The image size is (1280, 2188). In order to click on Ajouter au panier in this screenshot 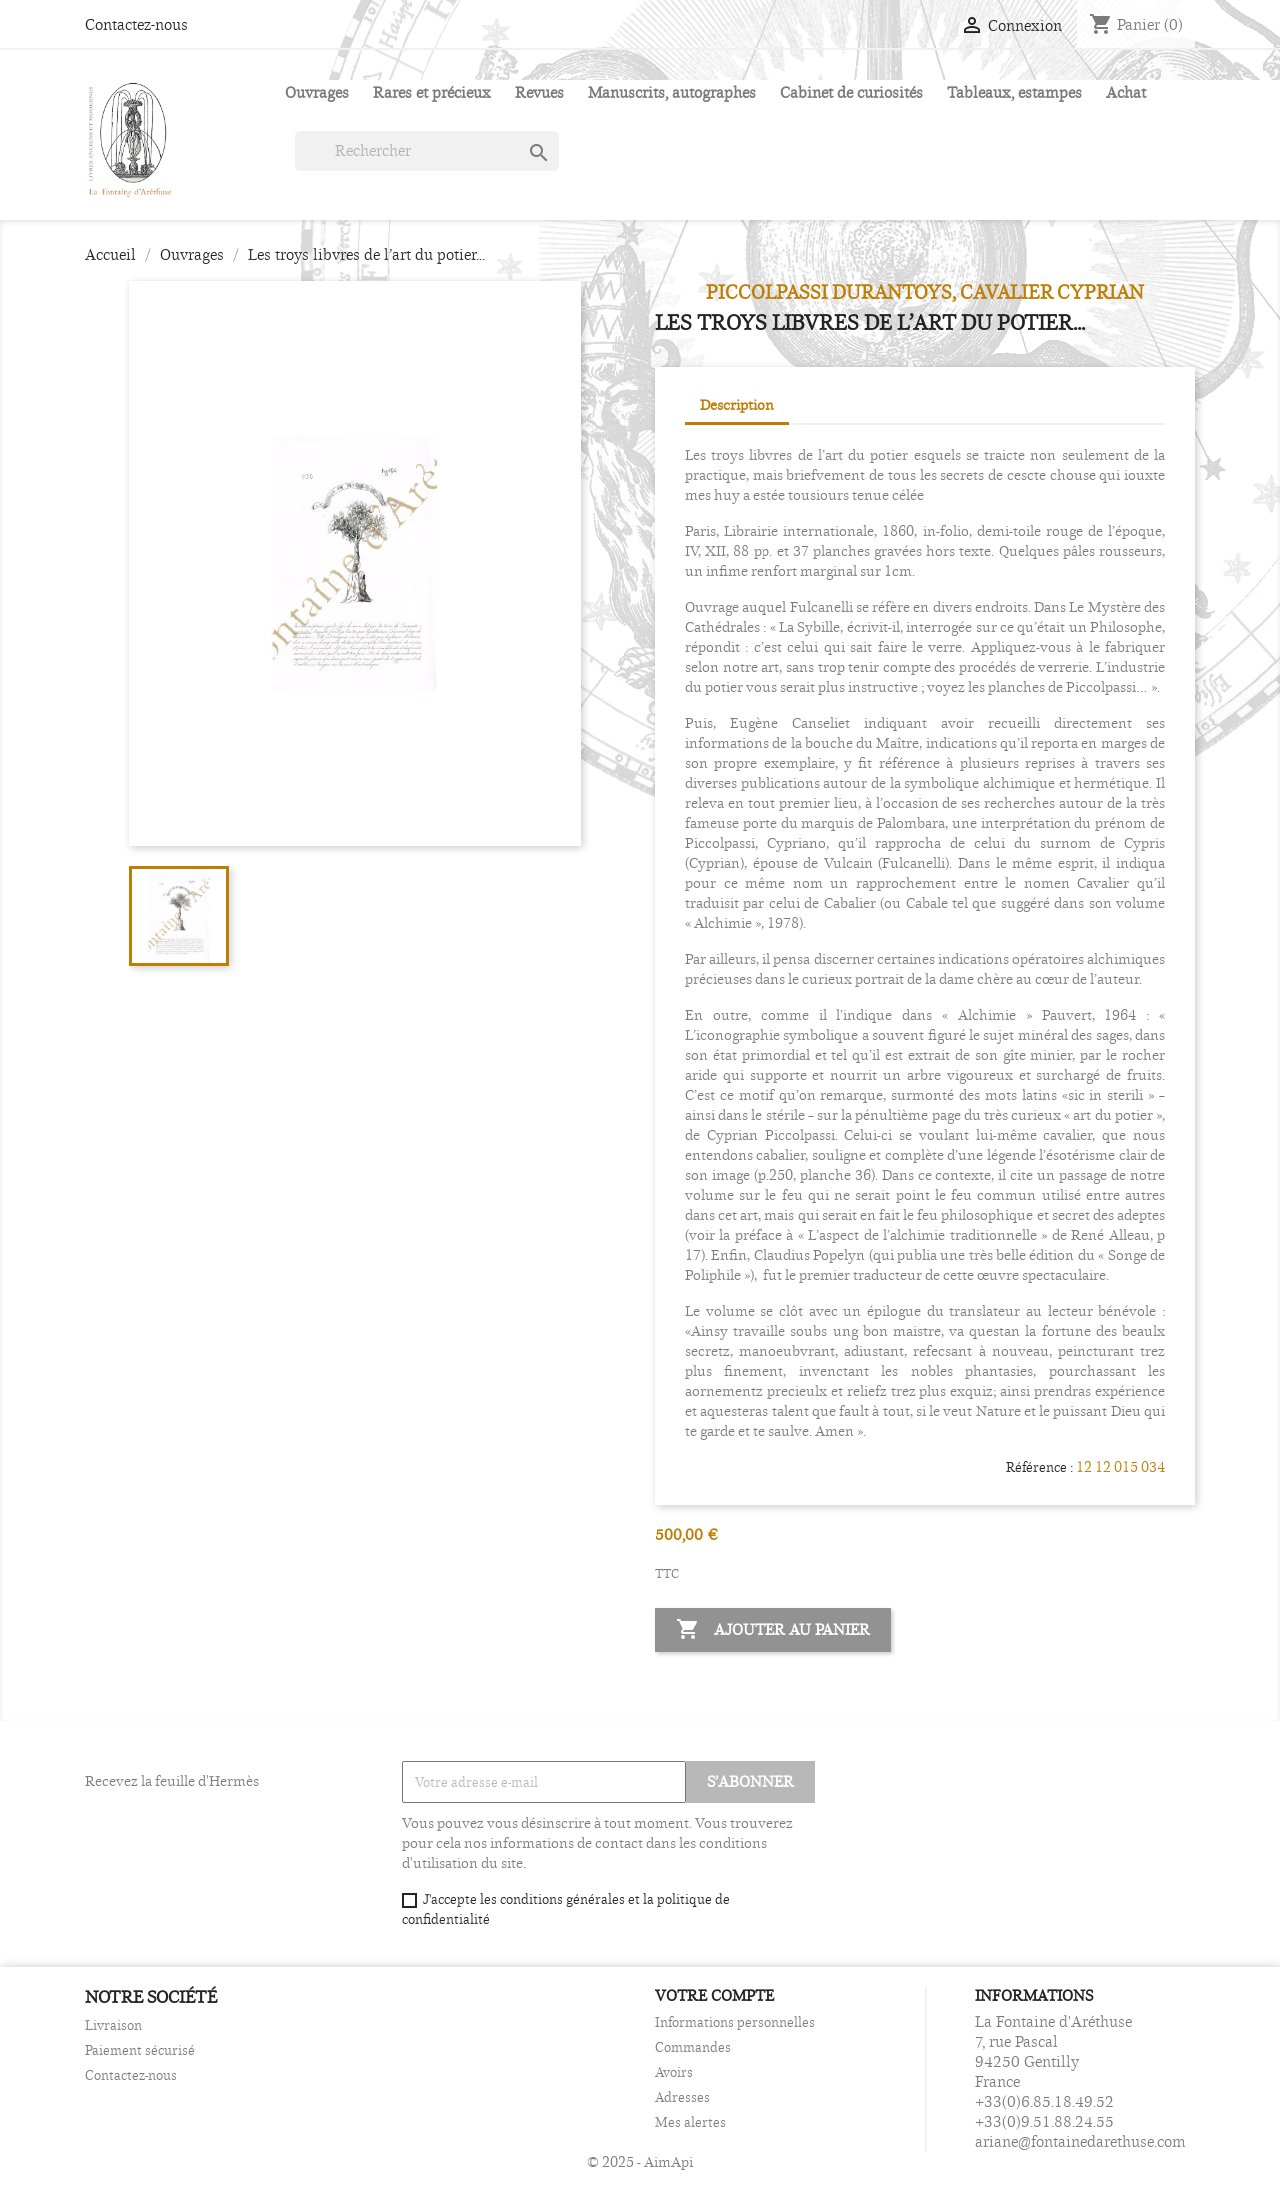, I will do `click(773, 1630)`.